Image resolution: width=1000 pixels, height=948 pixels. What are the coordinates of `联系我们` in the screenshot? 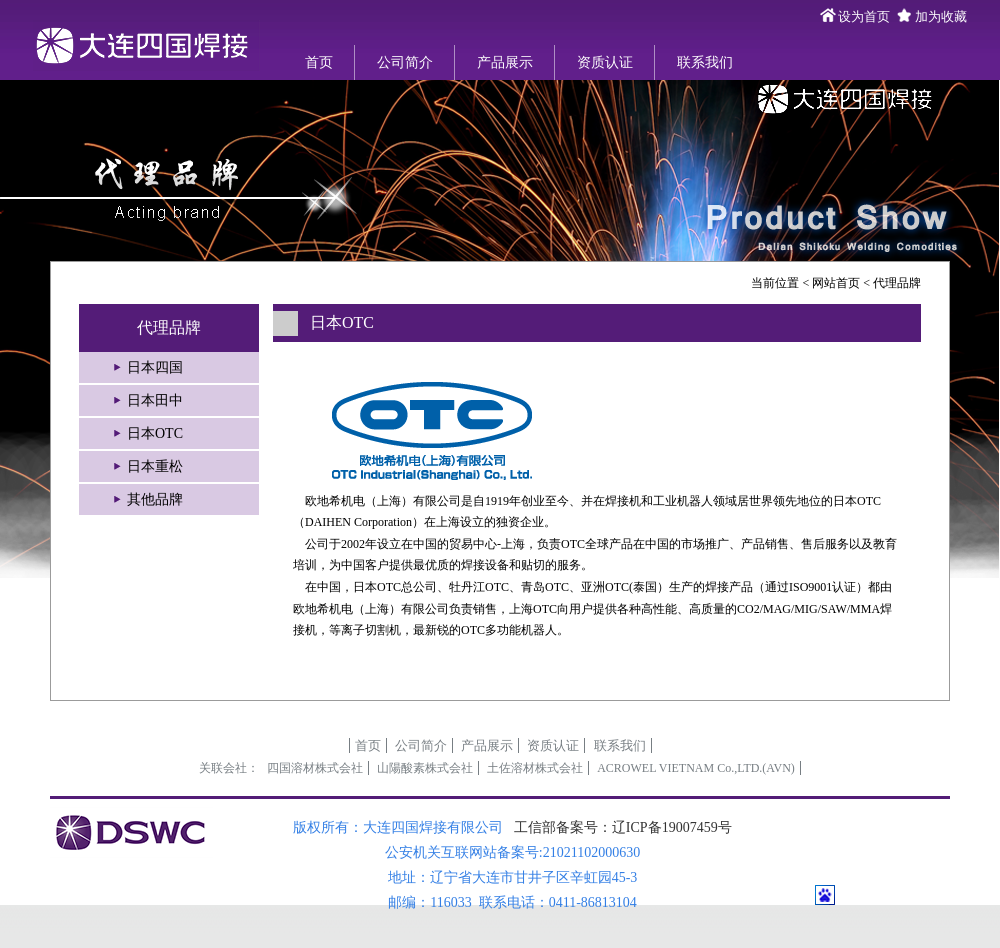 It's located at (705, 62).